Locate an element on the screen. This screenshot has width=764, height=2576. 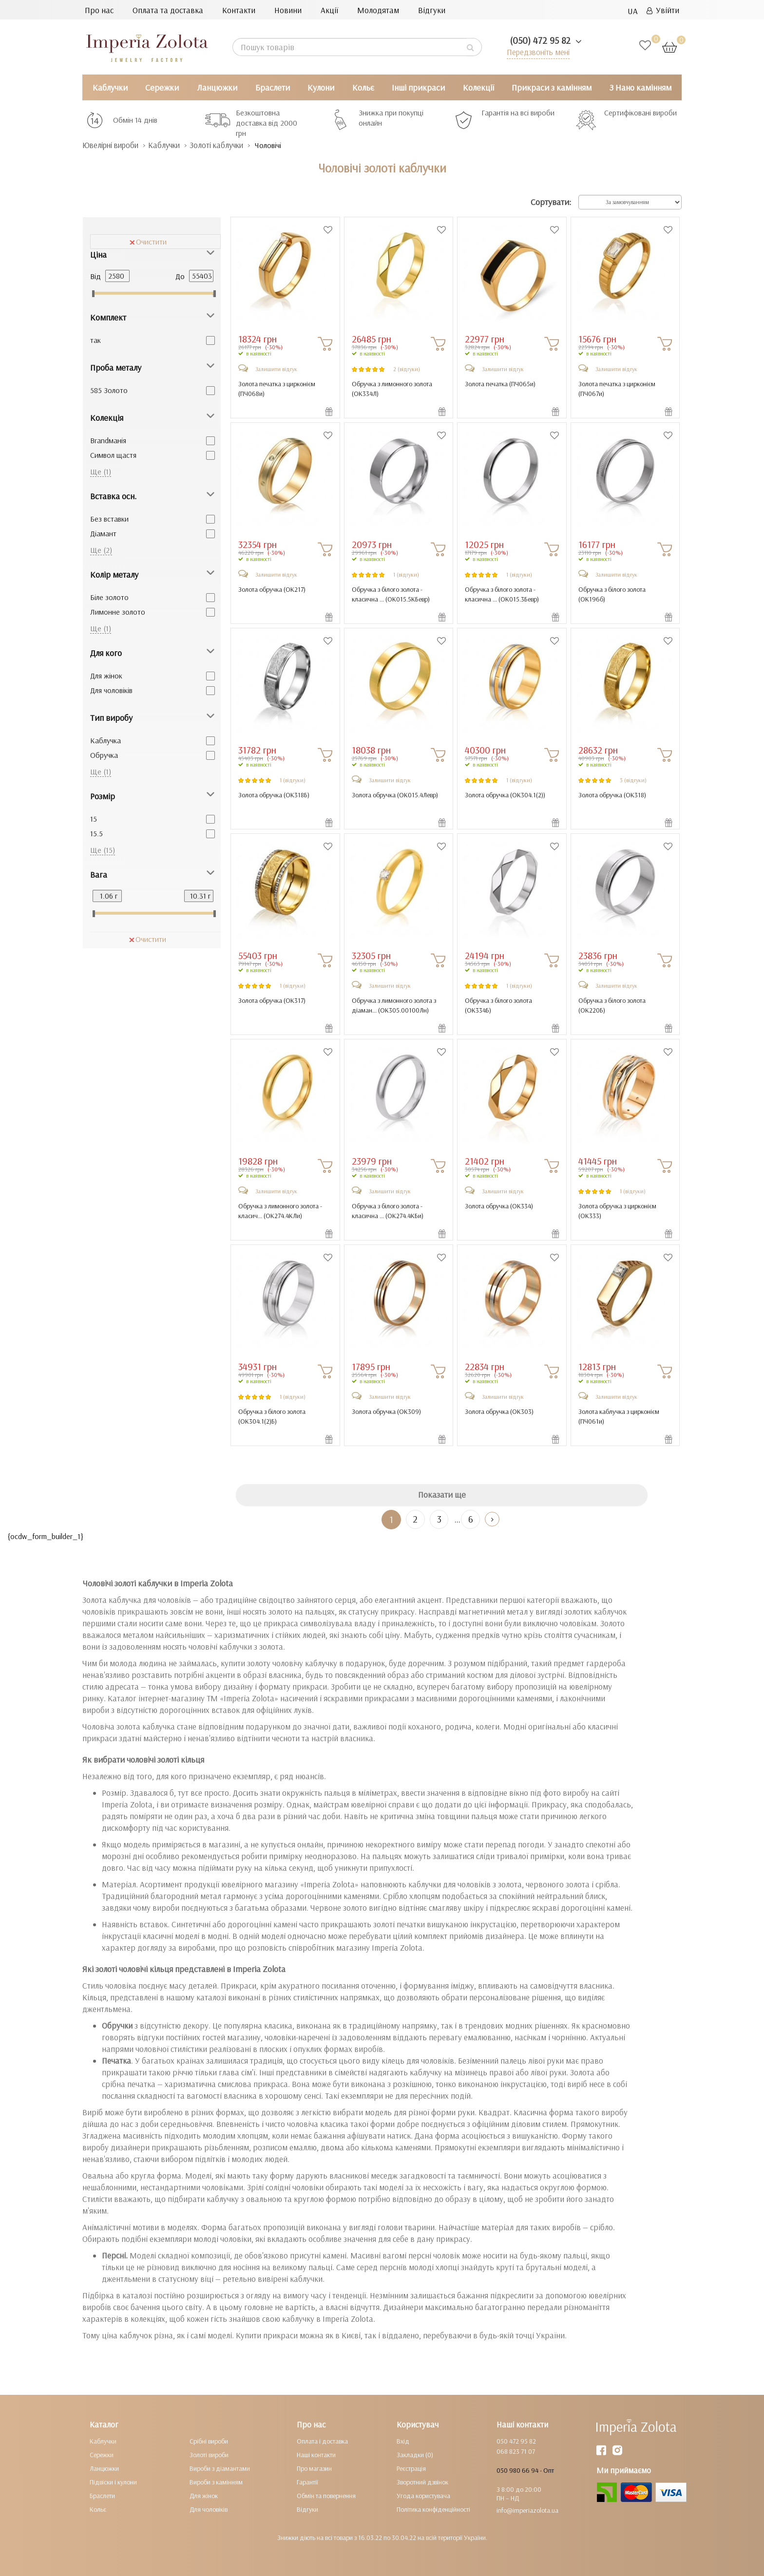
Акції is located at coordinates (329, 10).